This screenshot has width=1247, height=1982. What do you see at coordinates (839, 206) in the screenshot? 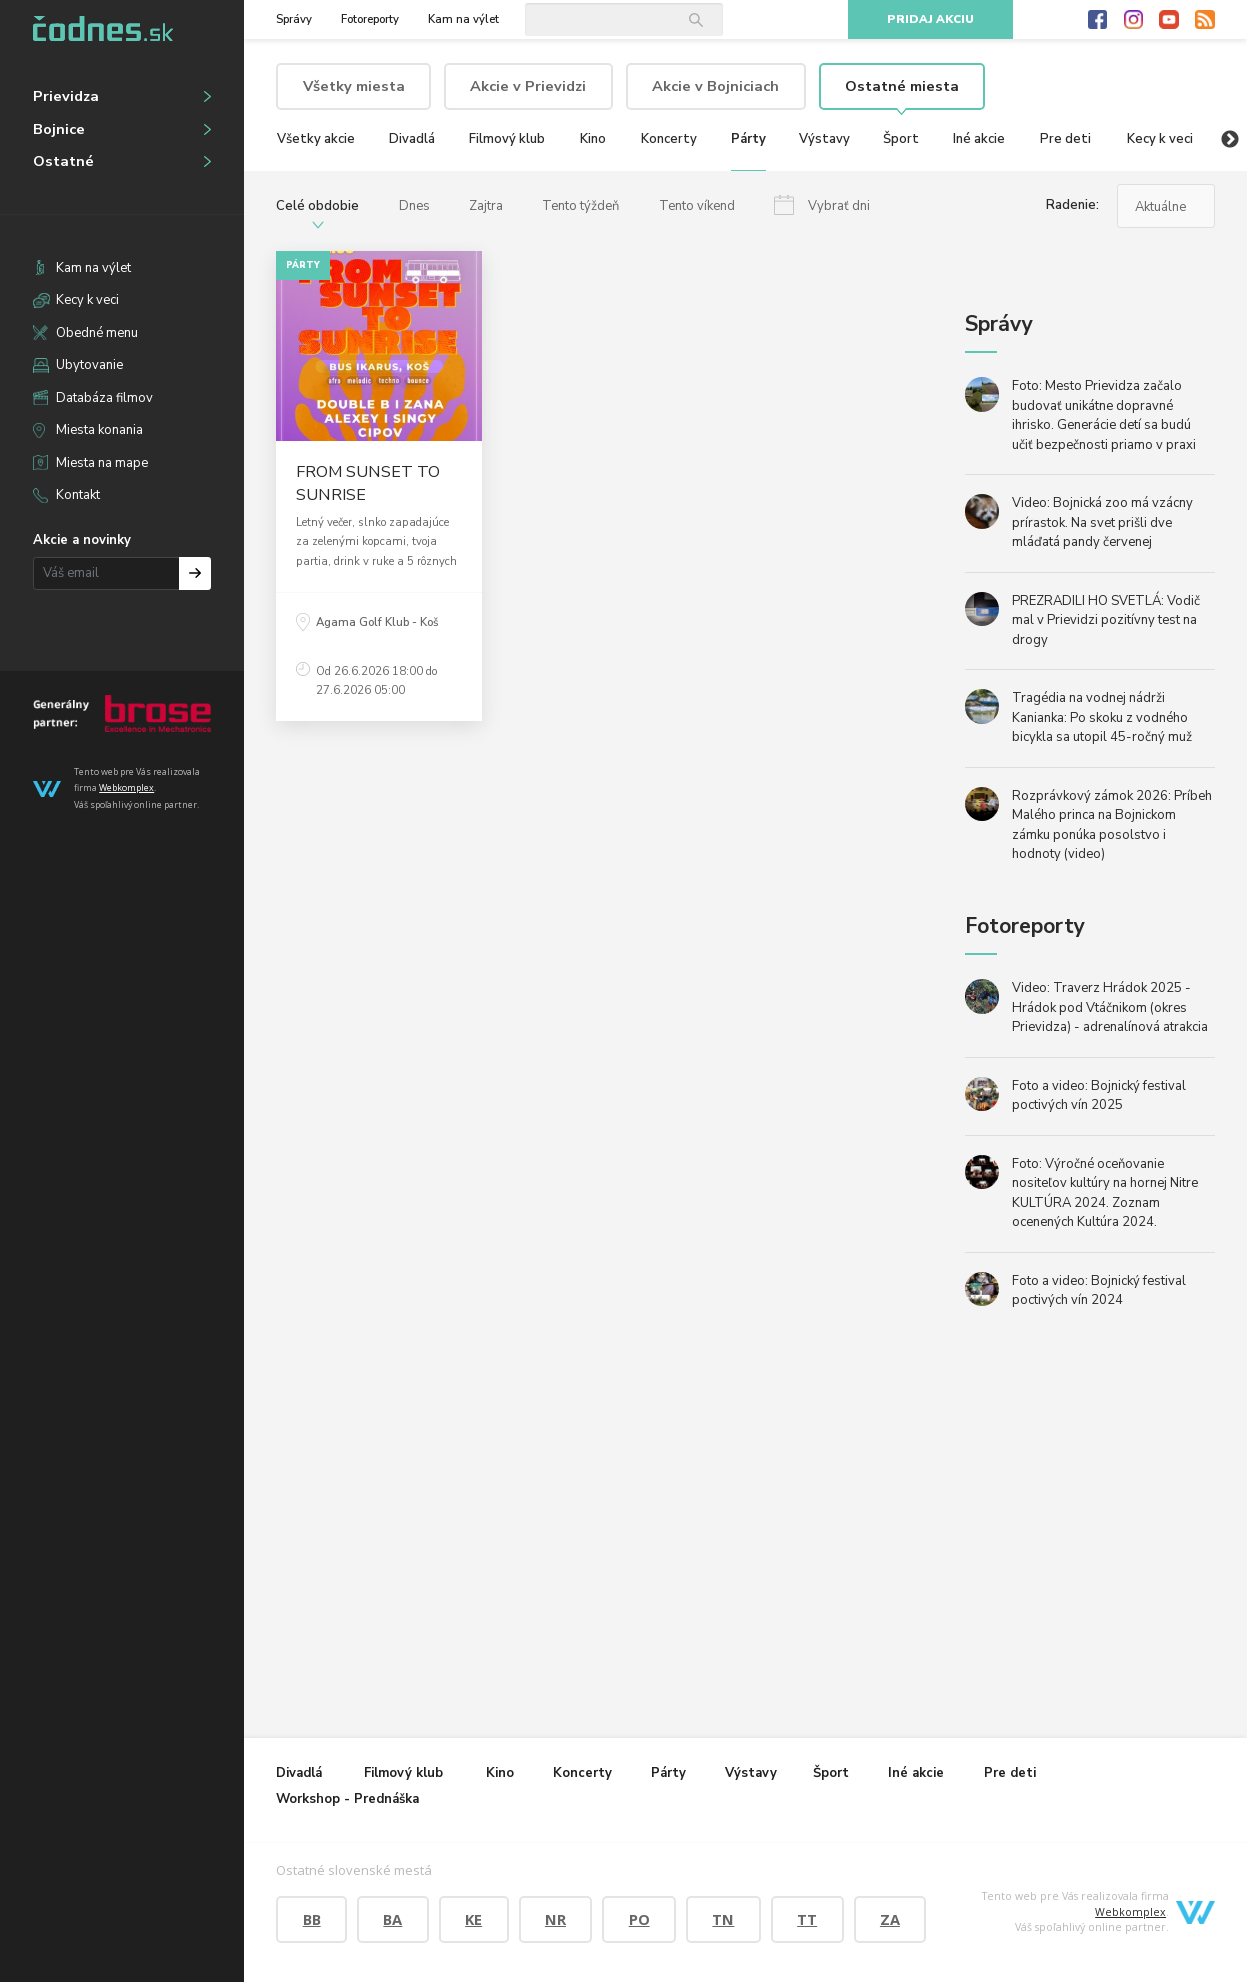
I see `Vybrať dni` at bounding box center [839, 206].